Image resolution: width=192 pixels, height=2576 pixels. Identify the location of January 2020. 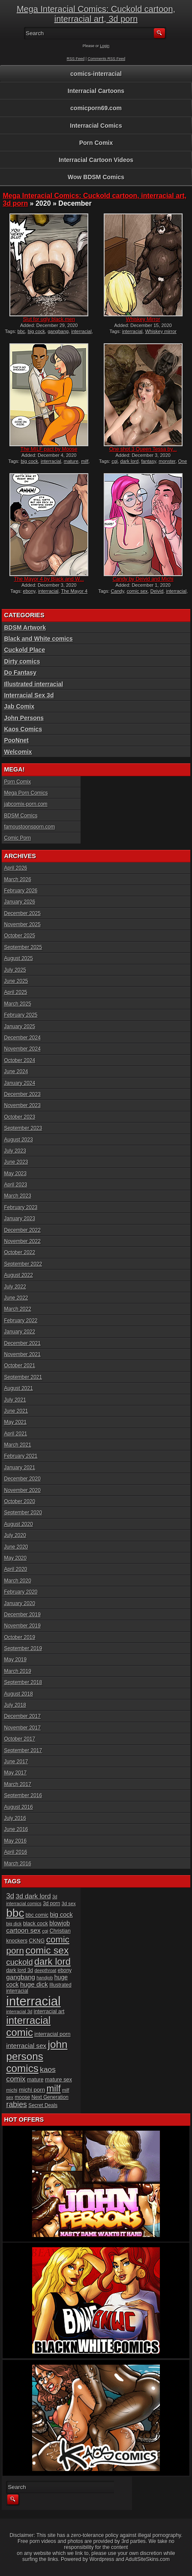
(19, 1603).